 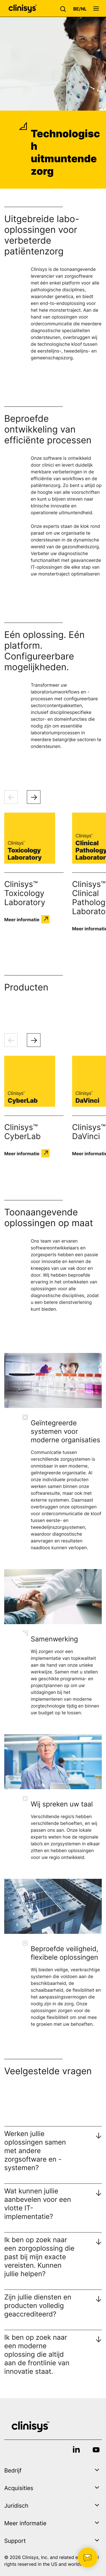 What do you see at coordinates (24, 893) in the screenshot?
I see `Clinisys™ Toxicology Laboratory` at bounding box center [24, 893].